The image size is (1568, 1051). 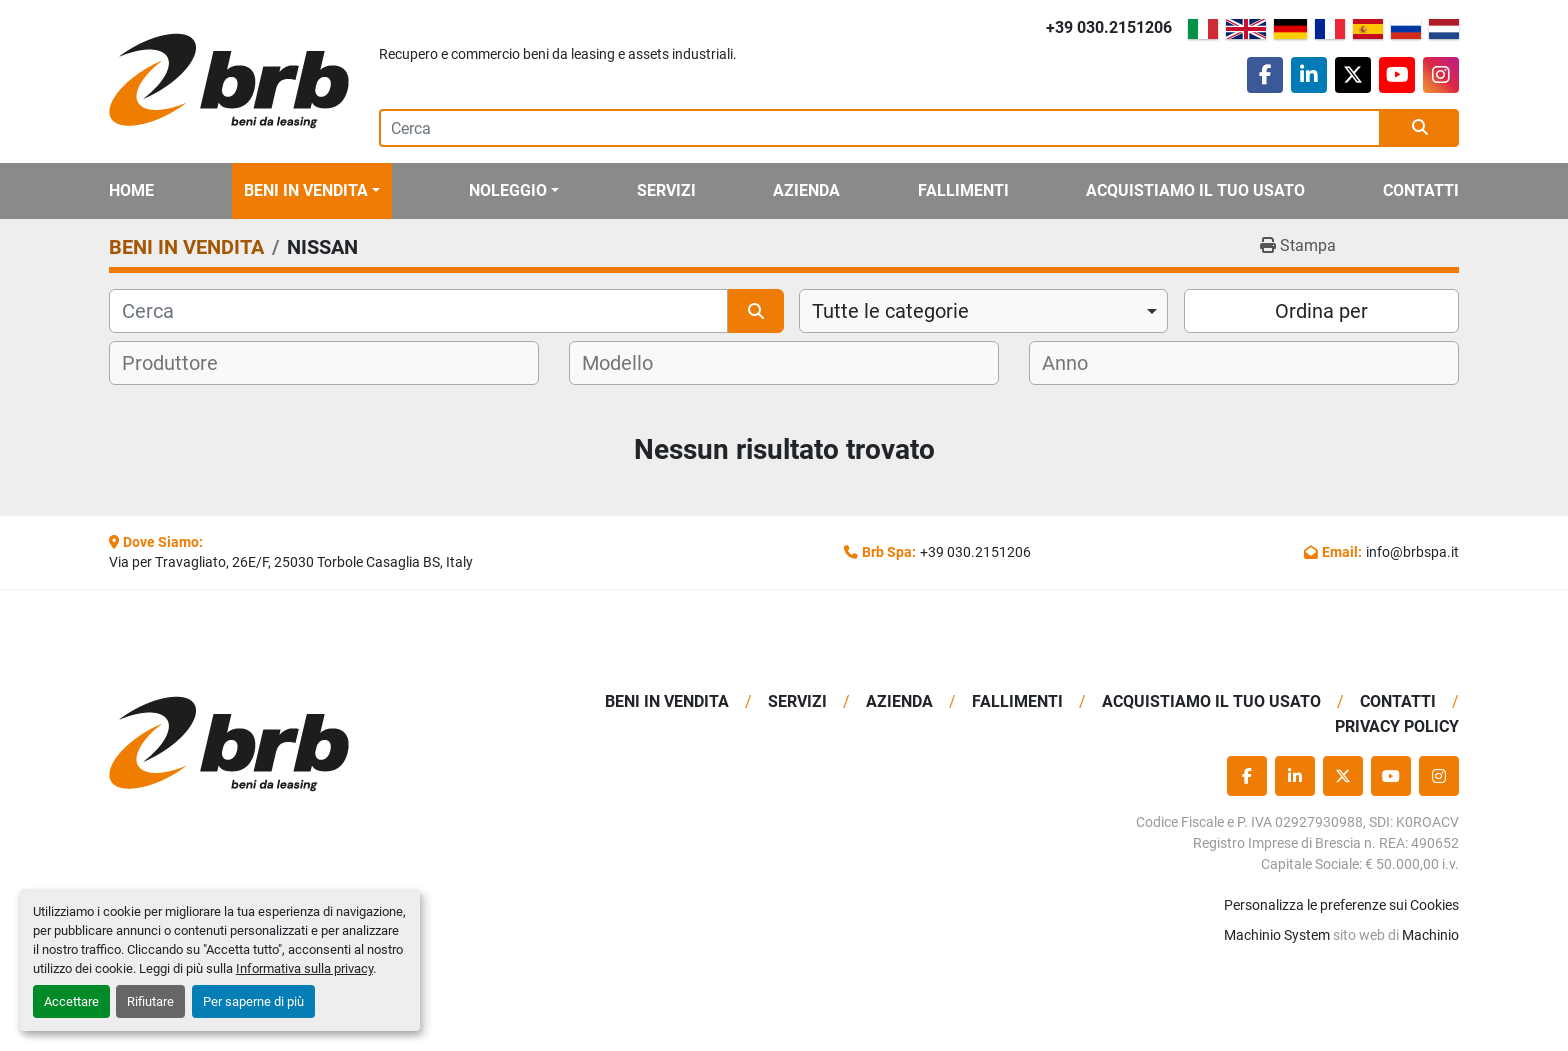 I want to click on Contatti, so click(x=1421, y=190).